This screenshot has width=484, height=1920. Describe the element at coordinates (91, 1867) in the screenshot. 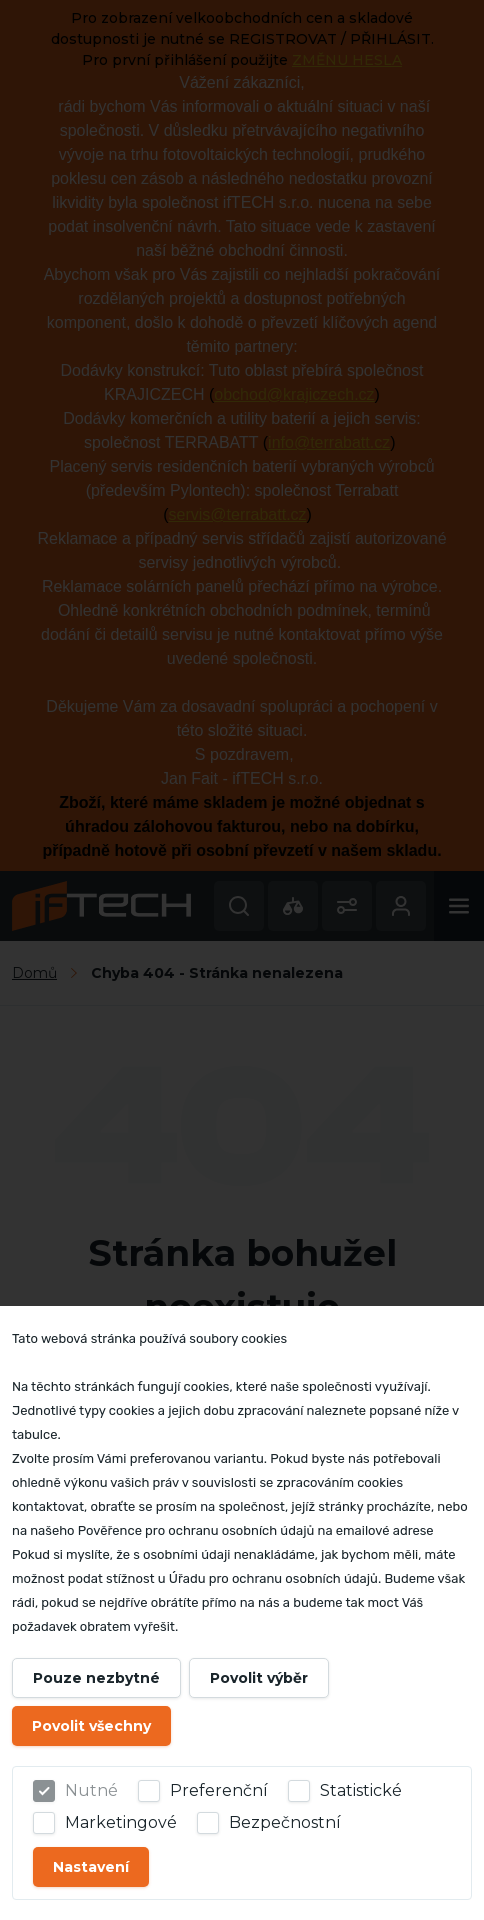

I see `Nastavení` at that location.